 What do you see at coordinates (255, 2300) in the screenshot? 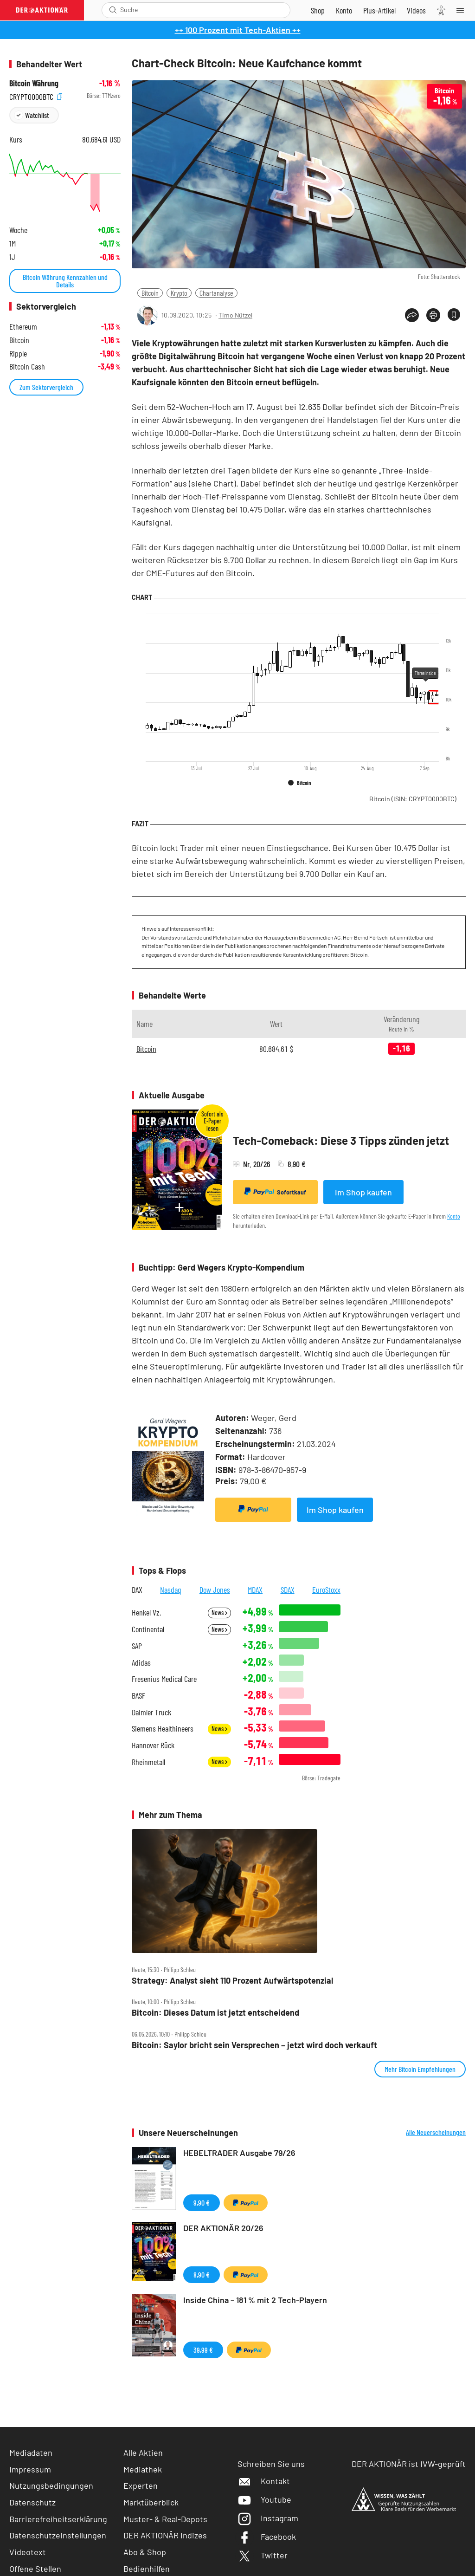
I see `Inside China – 181 % mit 2 Tech-Playern` at bounding box center [255, 2300].